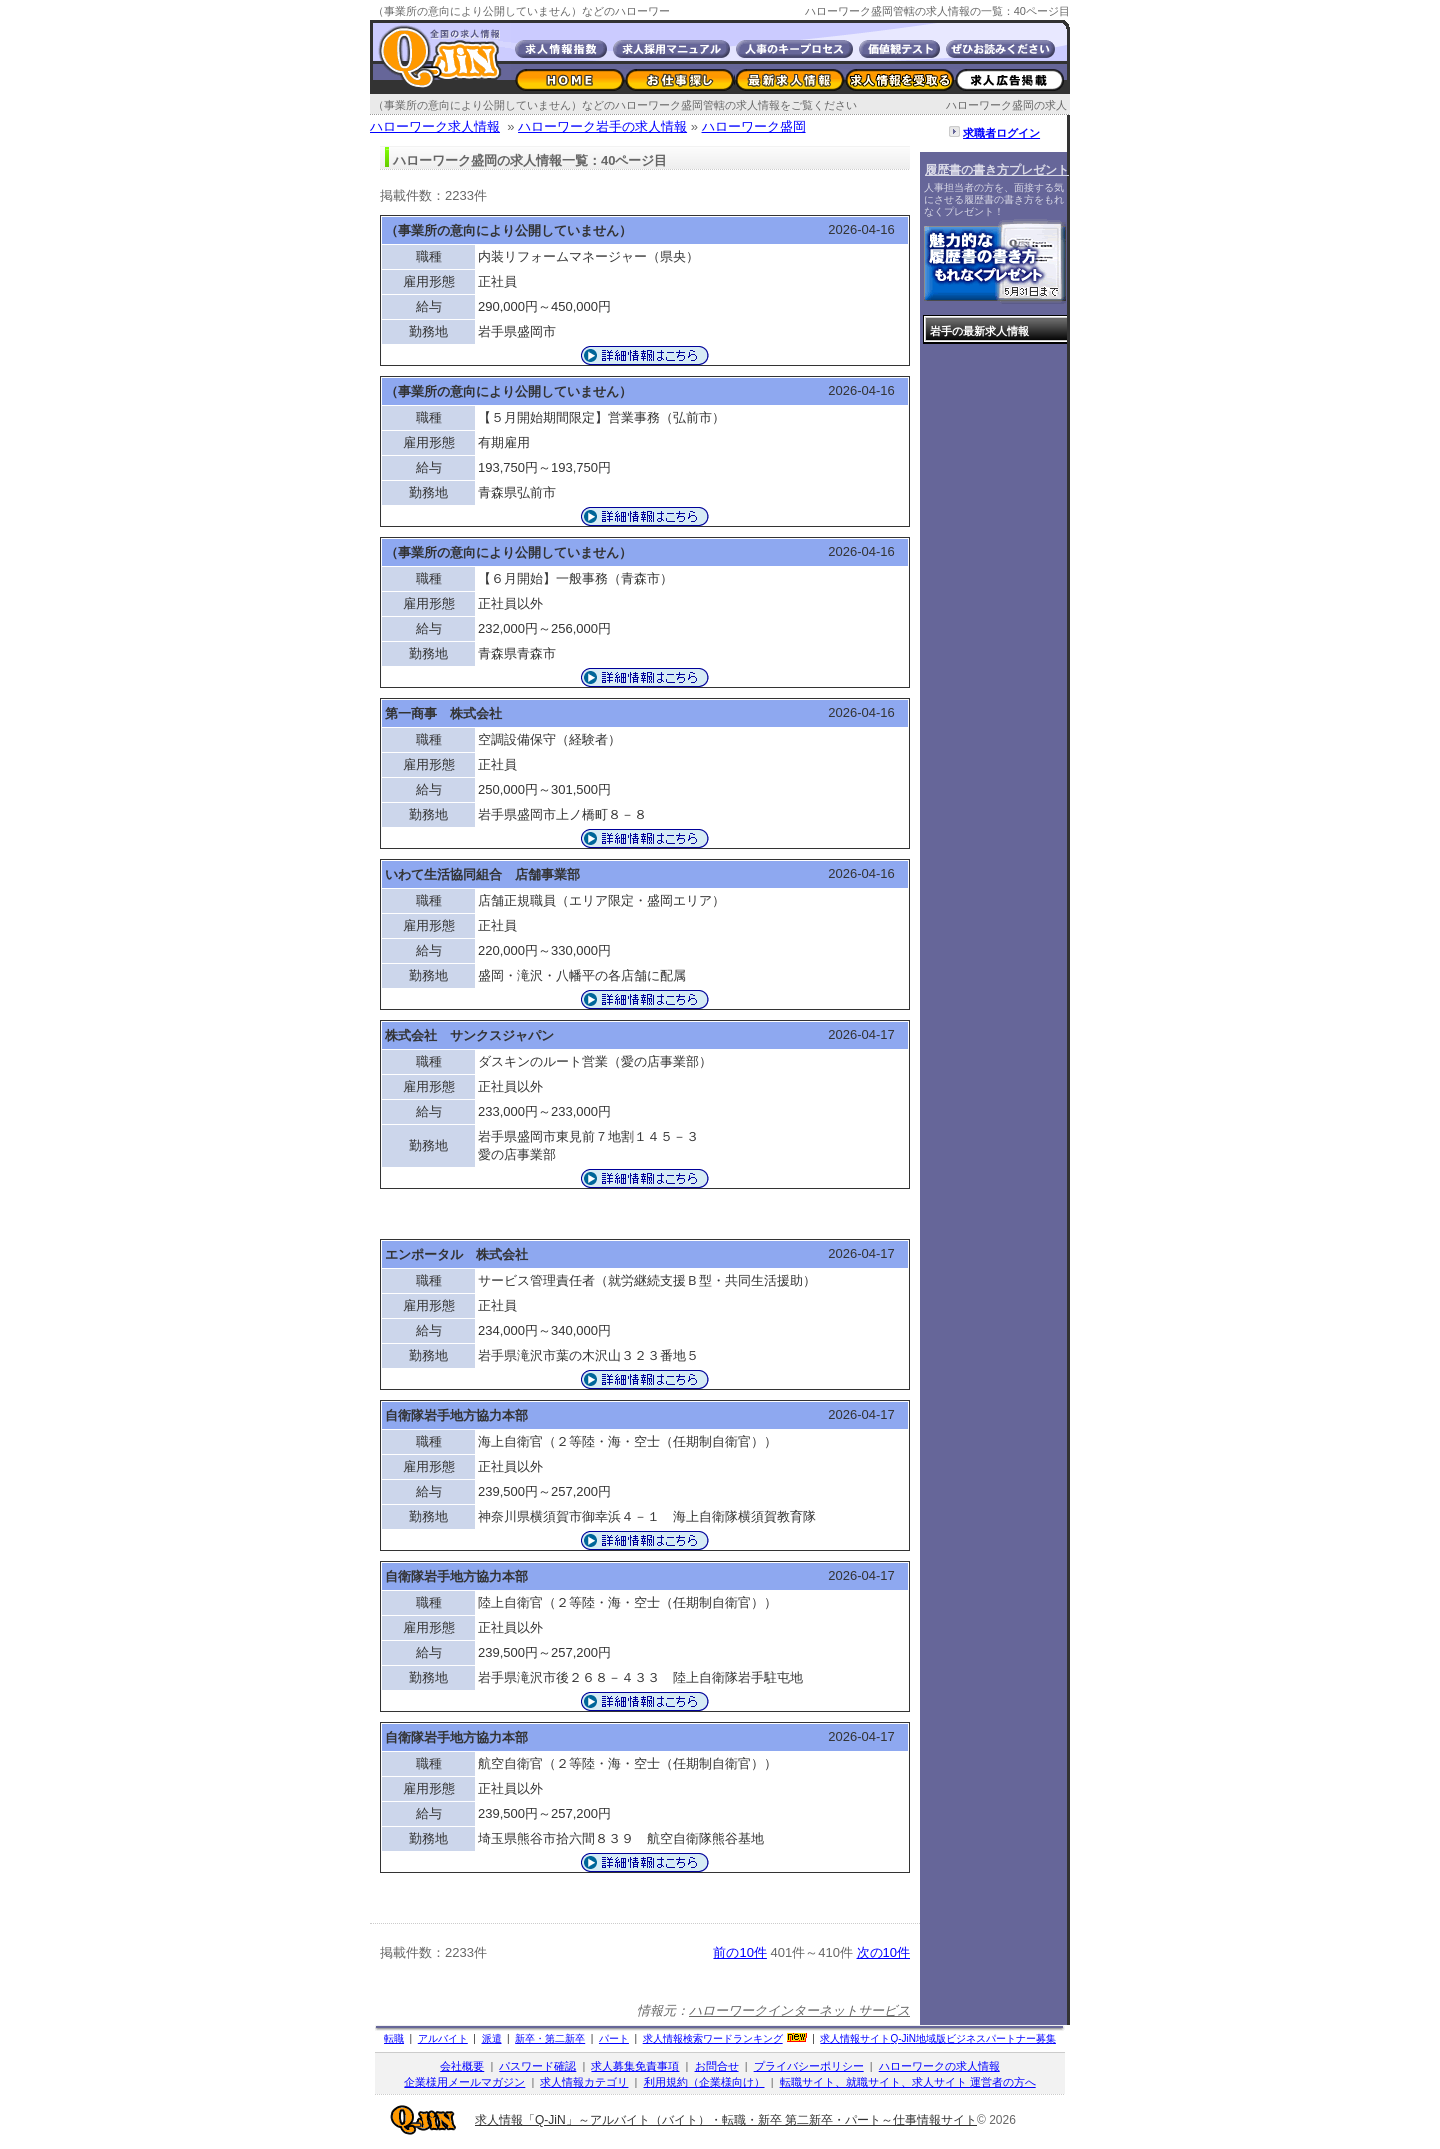  Describe the element at coordinates (713, 2038) in the screenshot. I see `求人情報検索ワードランキング` at that location.